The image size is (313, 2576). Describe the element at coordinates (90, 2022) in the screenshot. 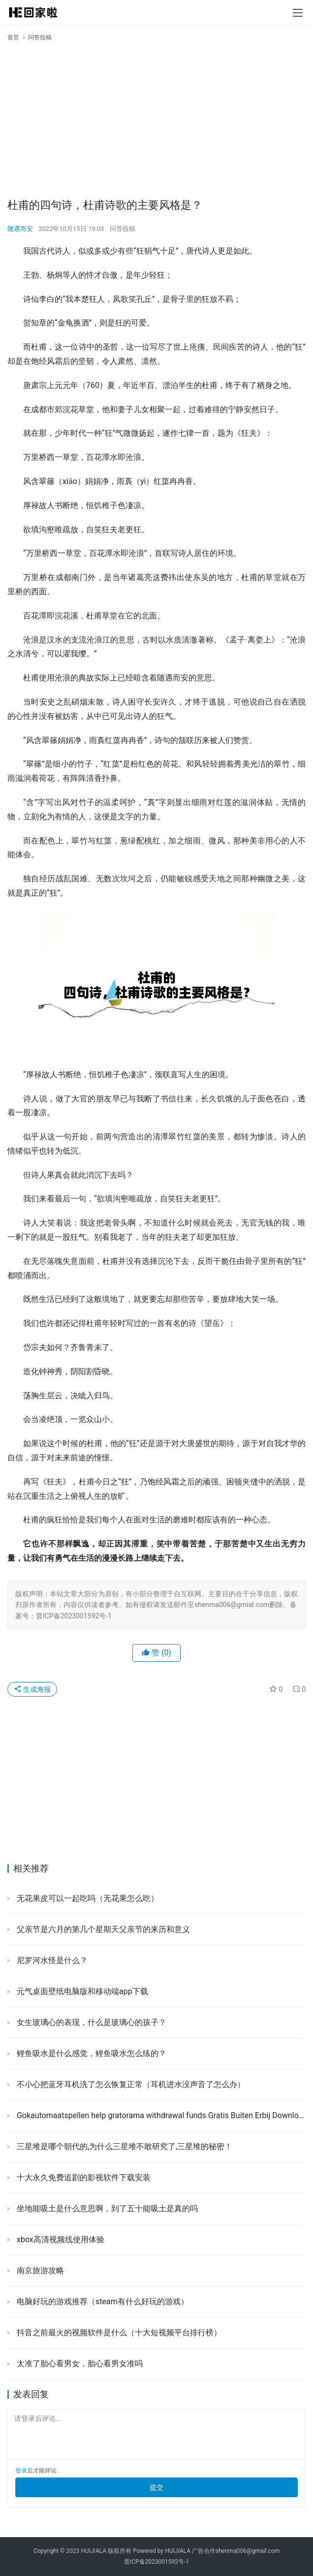

I see `女生玻璃心的表现，什么是玻璃心的孩子？` at that location.